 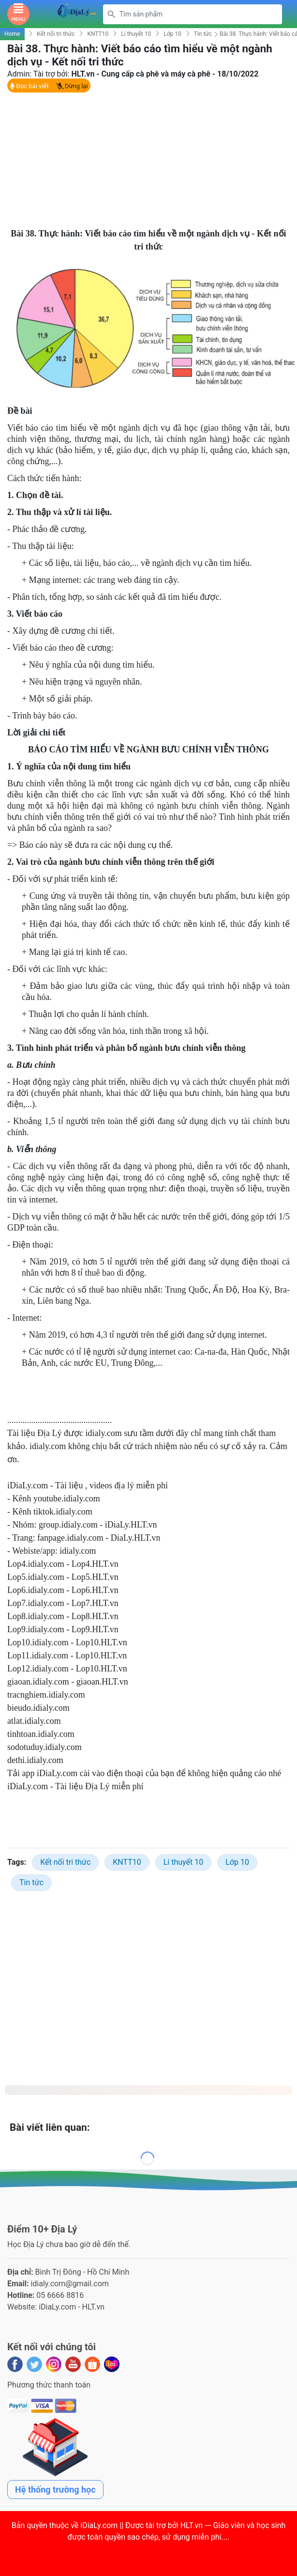 What do you see at coordinates (172, 36) in the screenshot?
I see `Lớp 10` at bounding box center [172, 36].